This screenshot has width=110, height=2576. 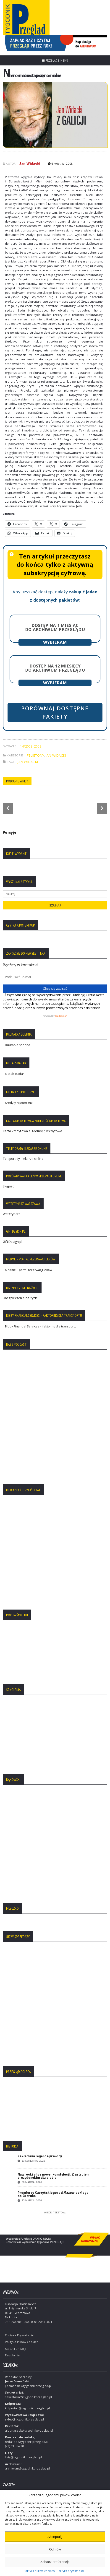 I want to click on Felietony, so click(x=35, y=755).